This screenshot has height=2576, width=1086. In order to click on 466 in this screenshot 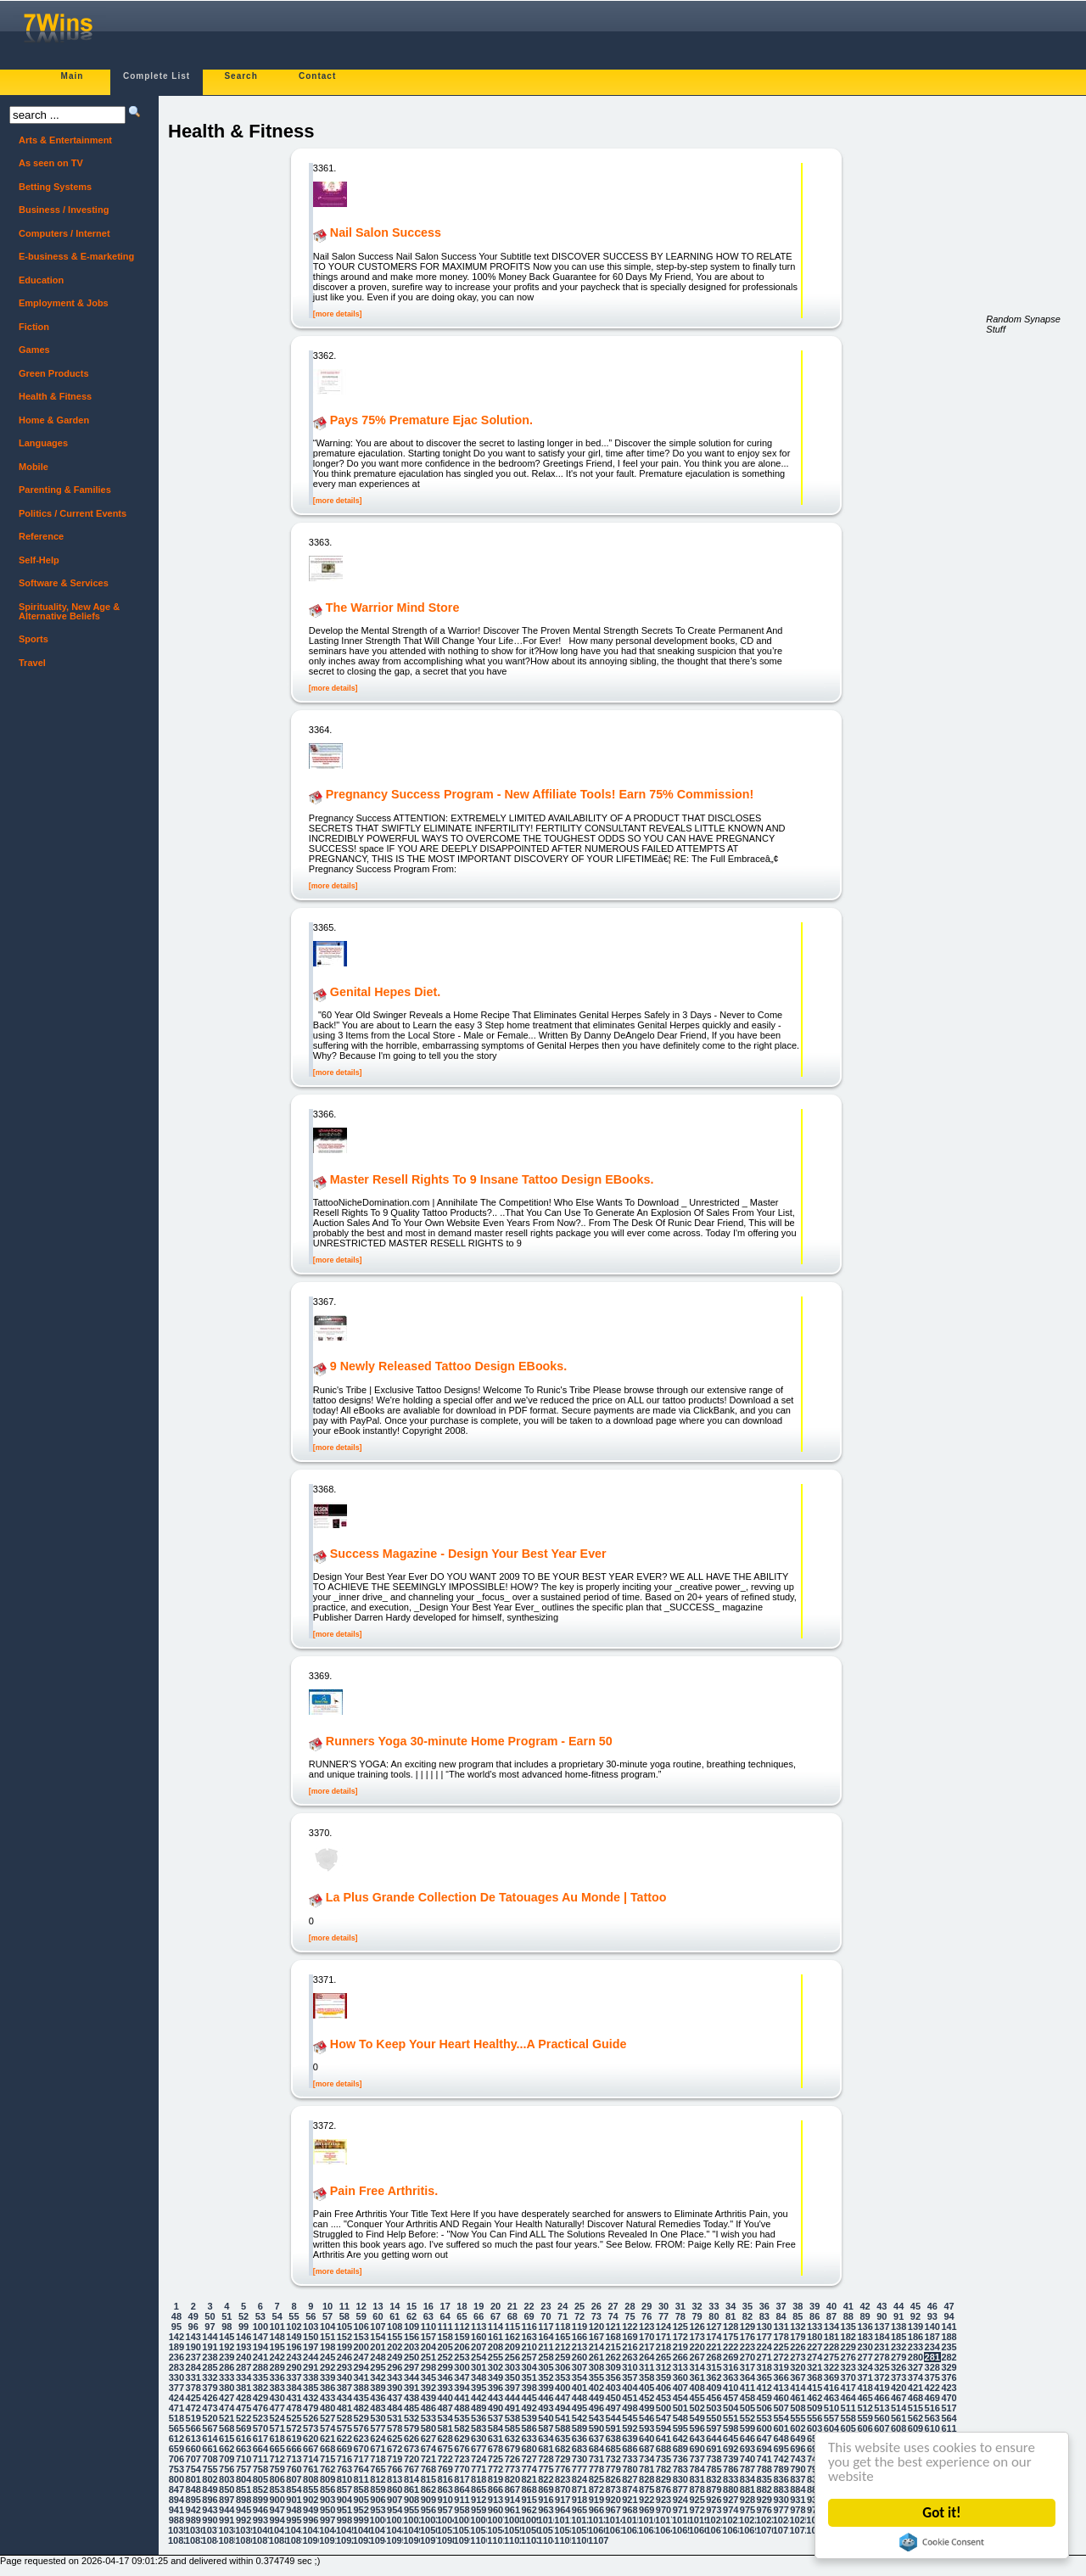, I will do `click(881, 2398)`.